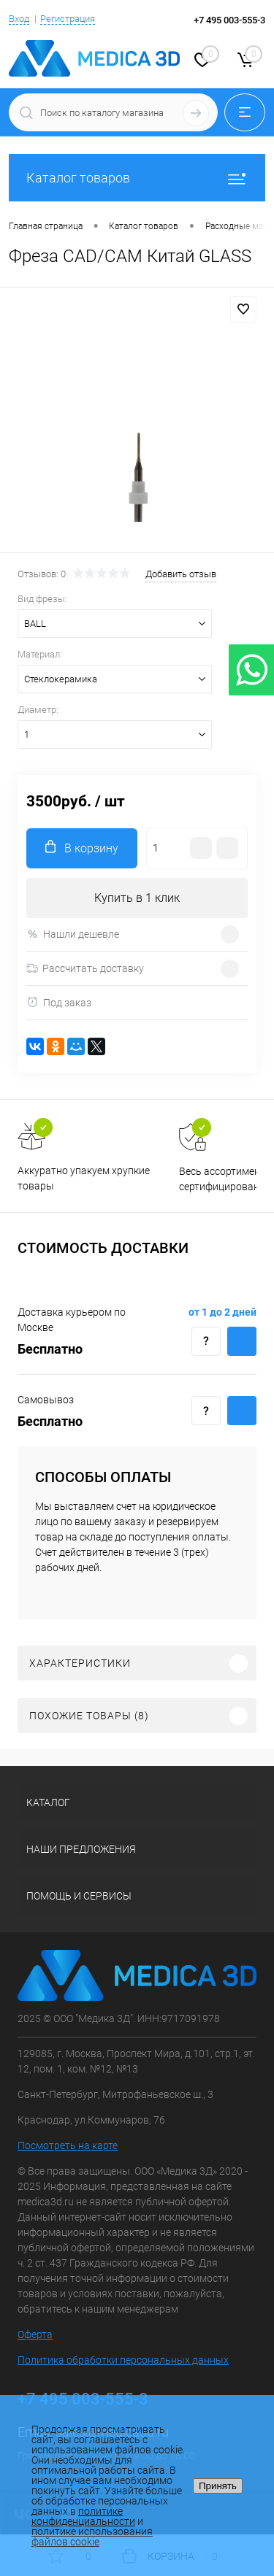  I want to click on политике использования файлов cookie, so click(92, 2537).